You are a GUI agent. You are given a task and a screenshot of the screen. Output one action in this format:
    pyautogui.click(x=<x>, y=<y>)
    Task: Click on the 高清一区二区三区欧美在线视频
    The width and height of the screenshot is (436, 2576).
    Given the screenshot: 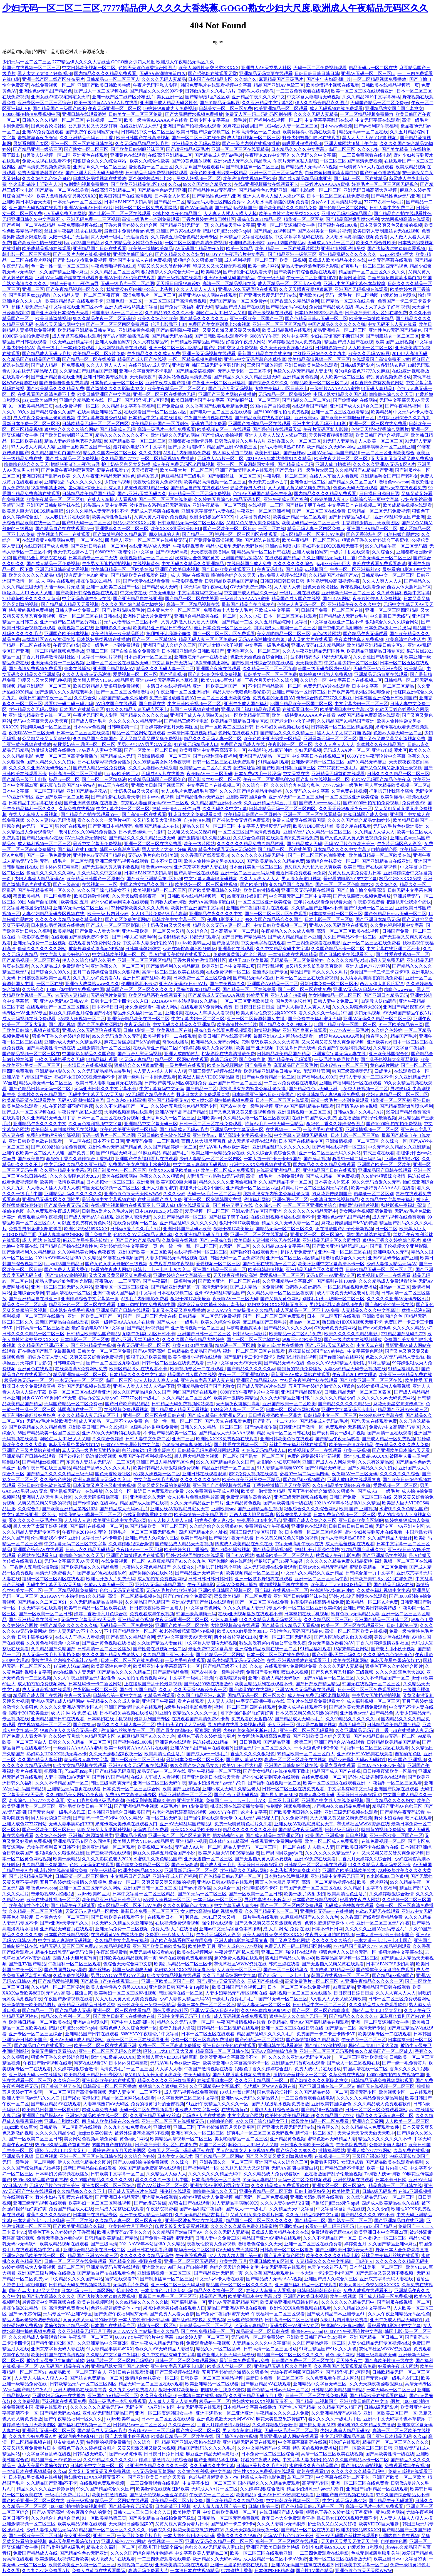 What is the action you would take?
    pyautogui.click(x=348, y=931)
    